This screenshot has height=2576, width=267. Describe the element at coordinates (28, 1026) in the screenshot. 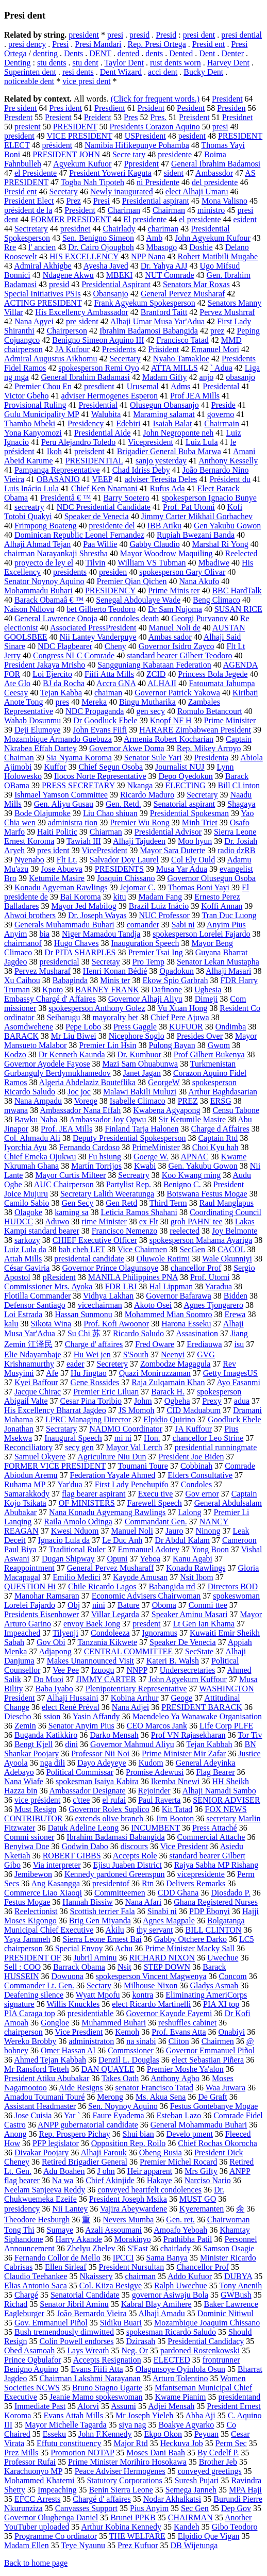

I see `Asomdwehene` at that location.